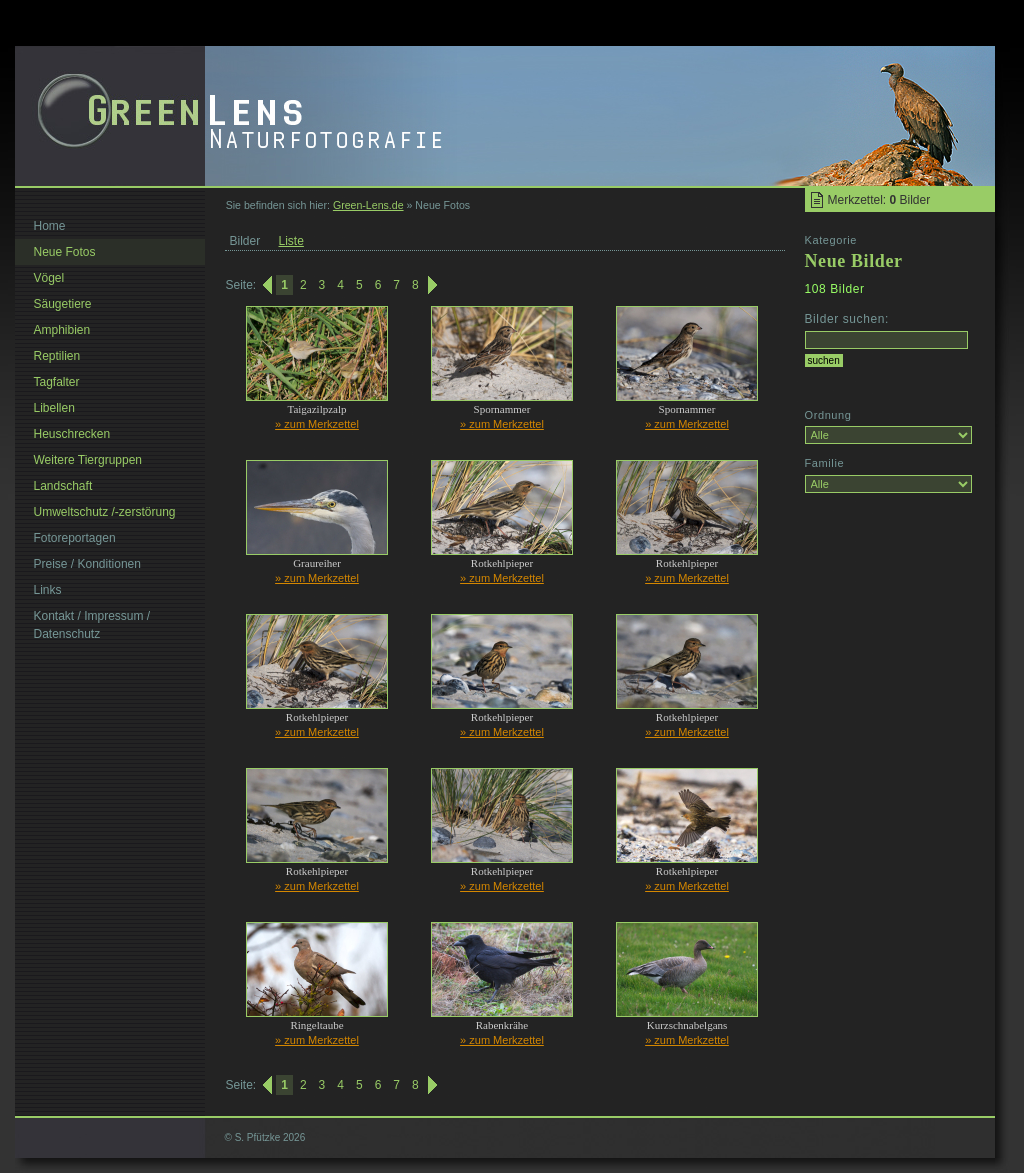 The height and width of the screenshot is (1173, 1024). What do you see at coordinates (62, 330) in the screenshot?
I see `Amphibien` at bounding box center [62, 330].